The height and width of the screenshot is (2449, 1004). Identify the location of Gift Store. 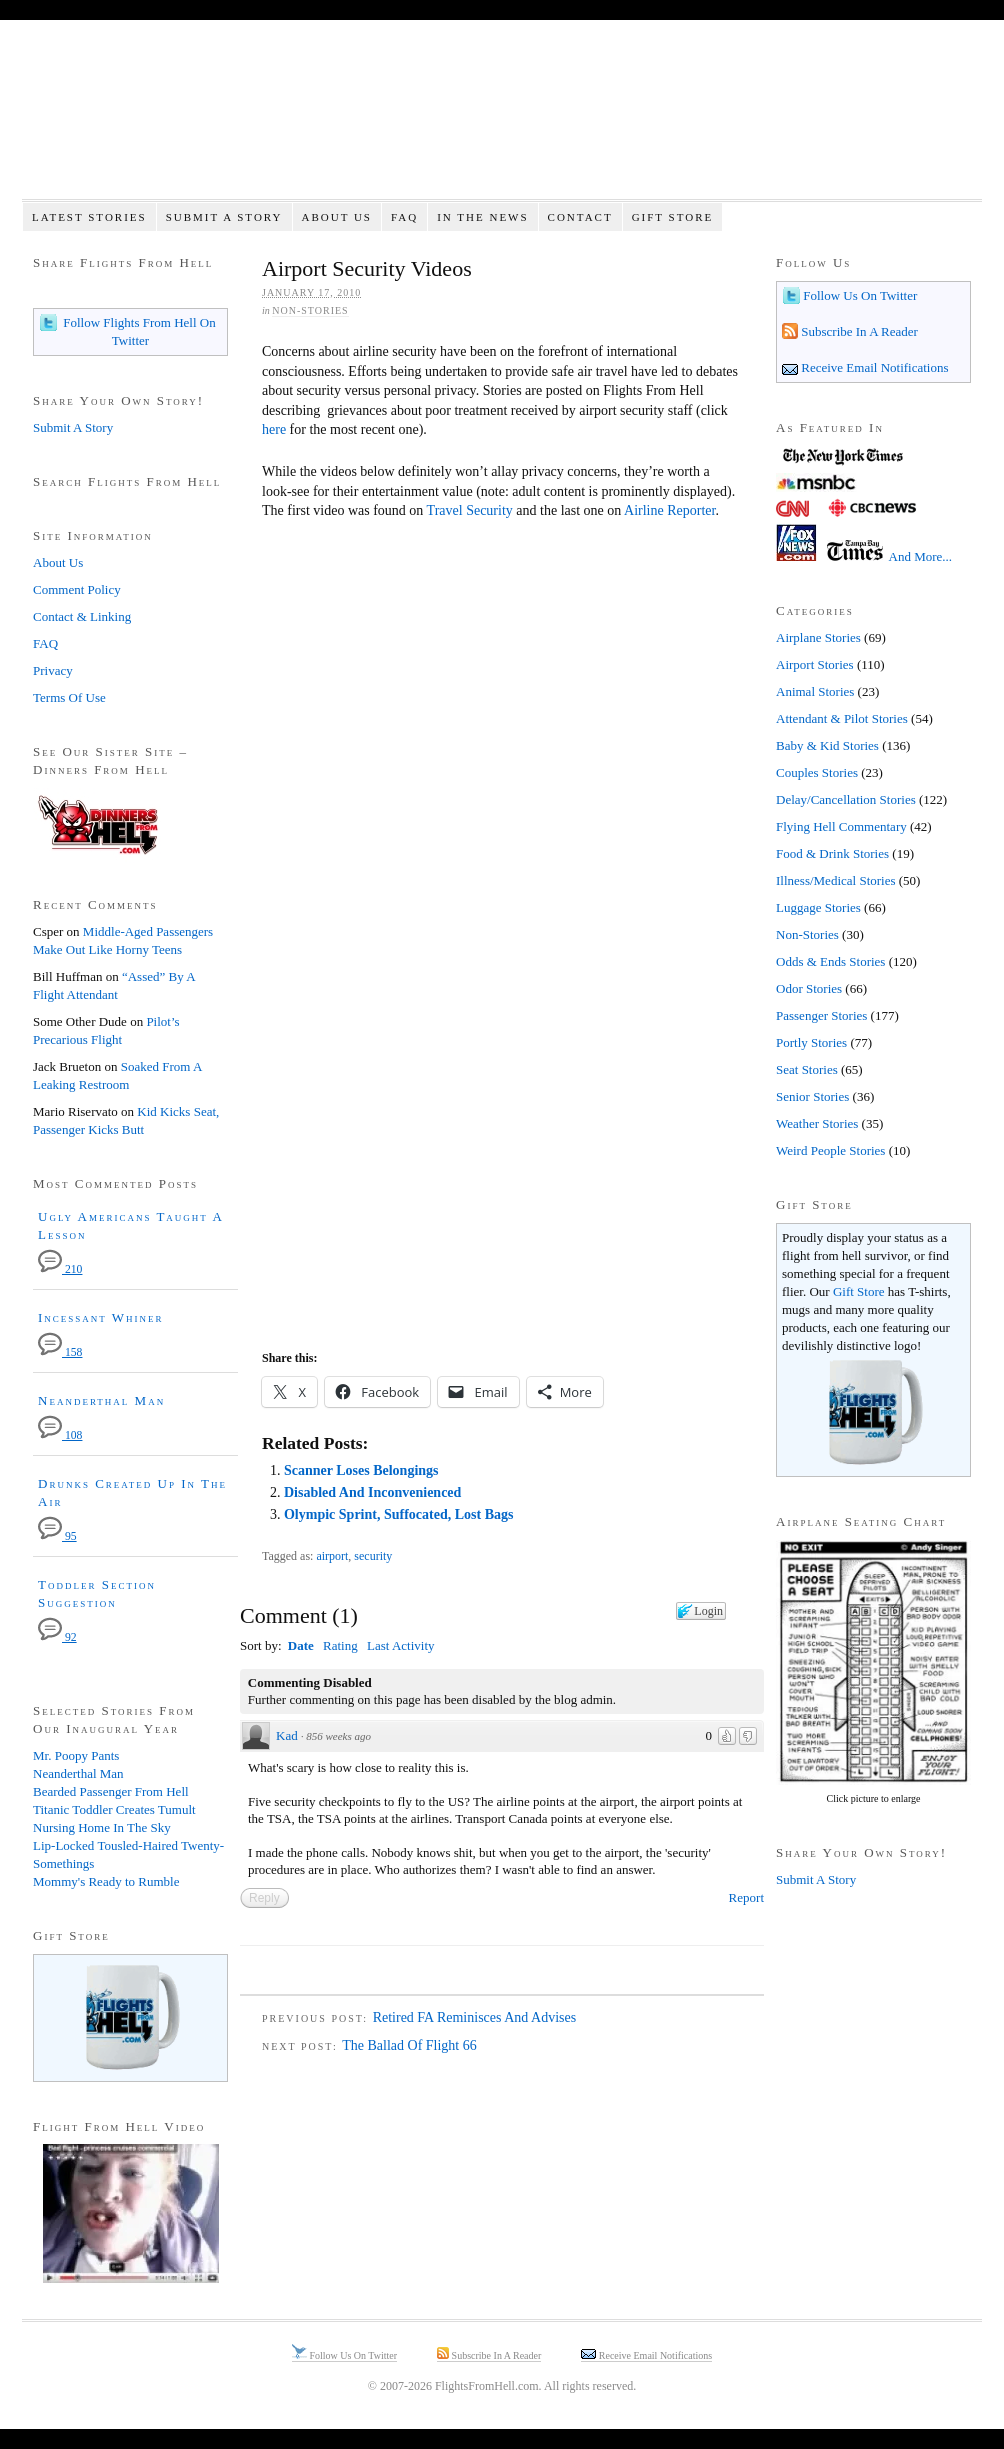
(673, 217).